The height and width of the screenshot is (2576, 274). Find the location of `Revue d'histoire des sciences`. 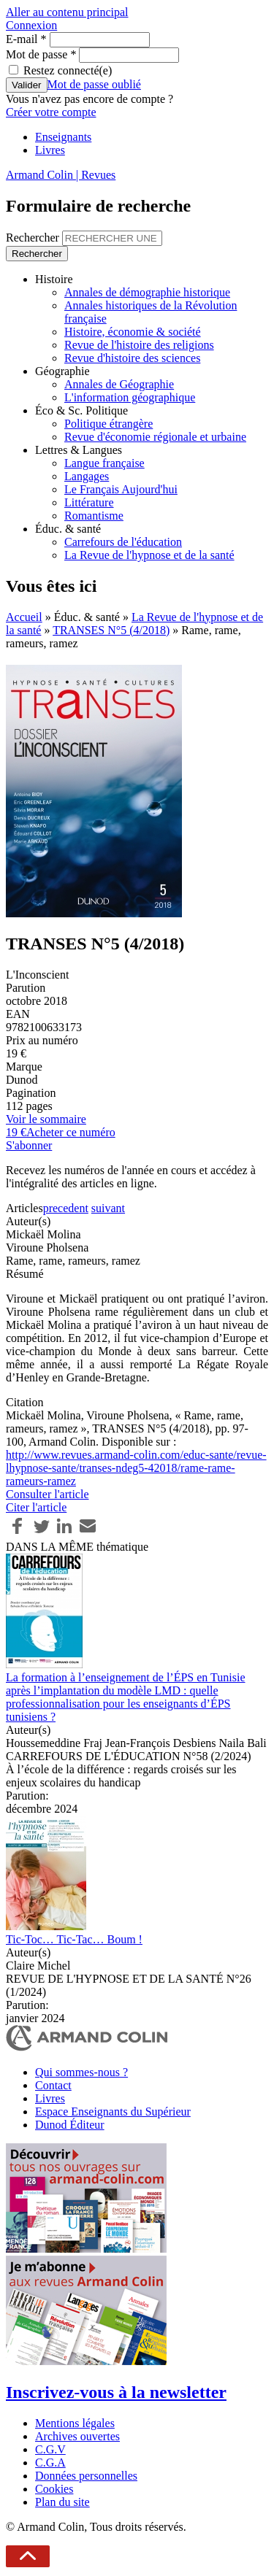

Revue d'histoire des sciences is located at coordinates (132, 358).